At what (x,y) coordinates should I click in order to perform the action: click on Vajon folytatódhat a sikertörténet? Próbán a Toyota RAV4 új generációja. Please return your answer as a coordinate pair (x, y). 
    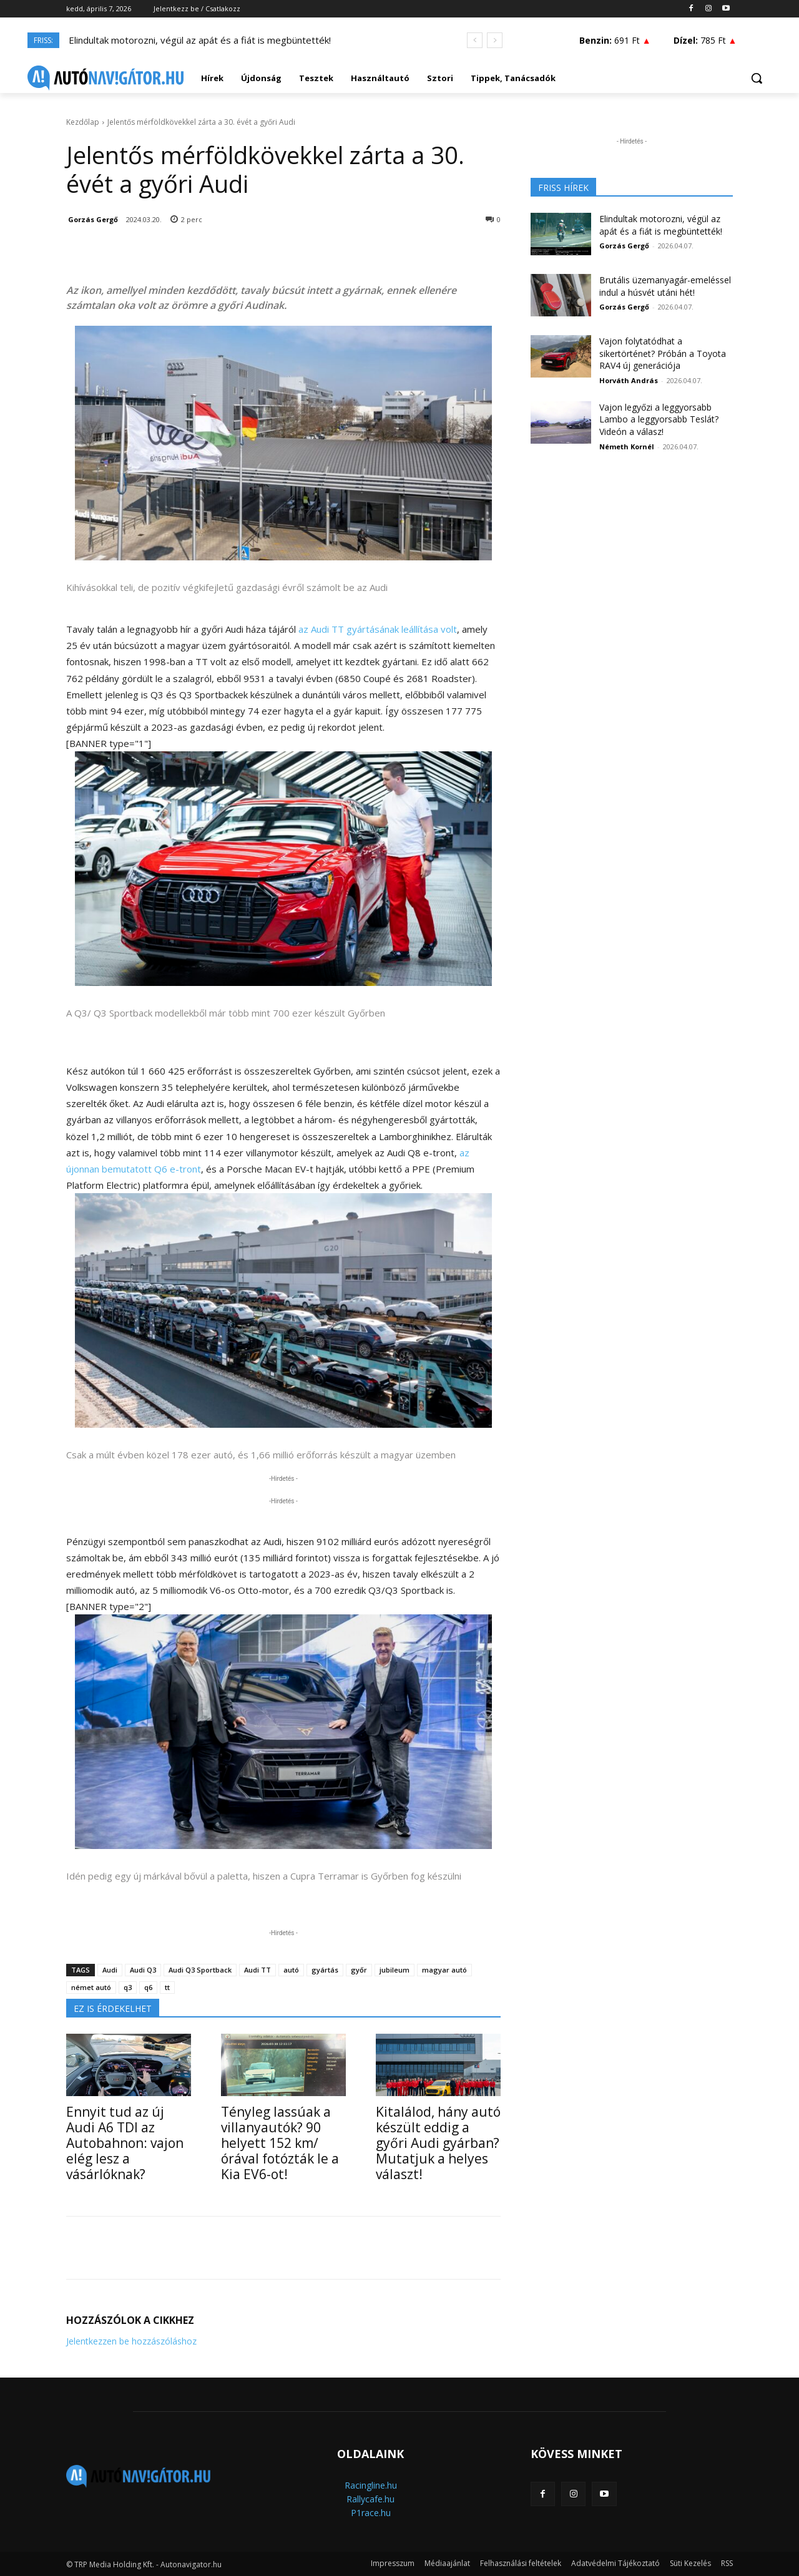
    Looking at the image, I should click on (662, 353).